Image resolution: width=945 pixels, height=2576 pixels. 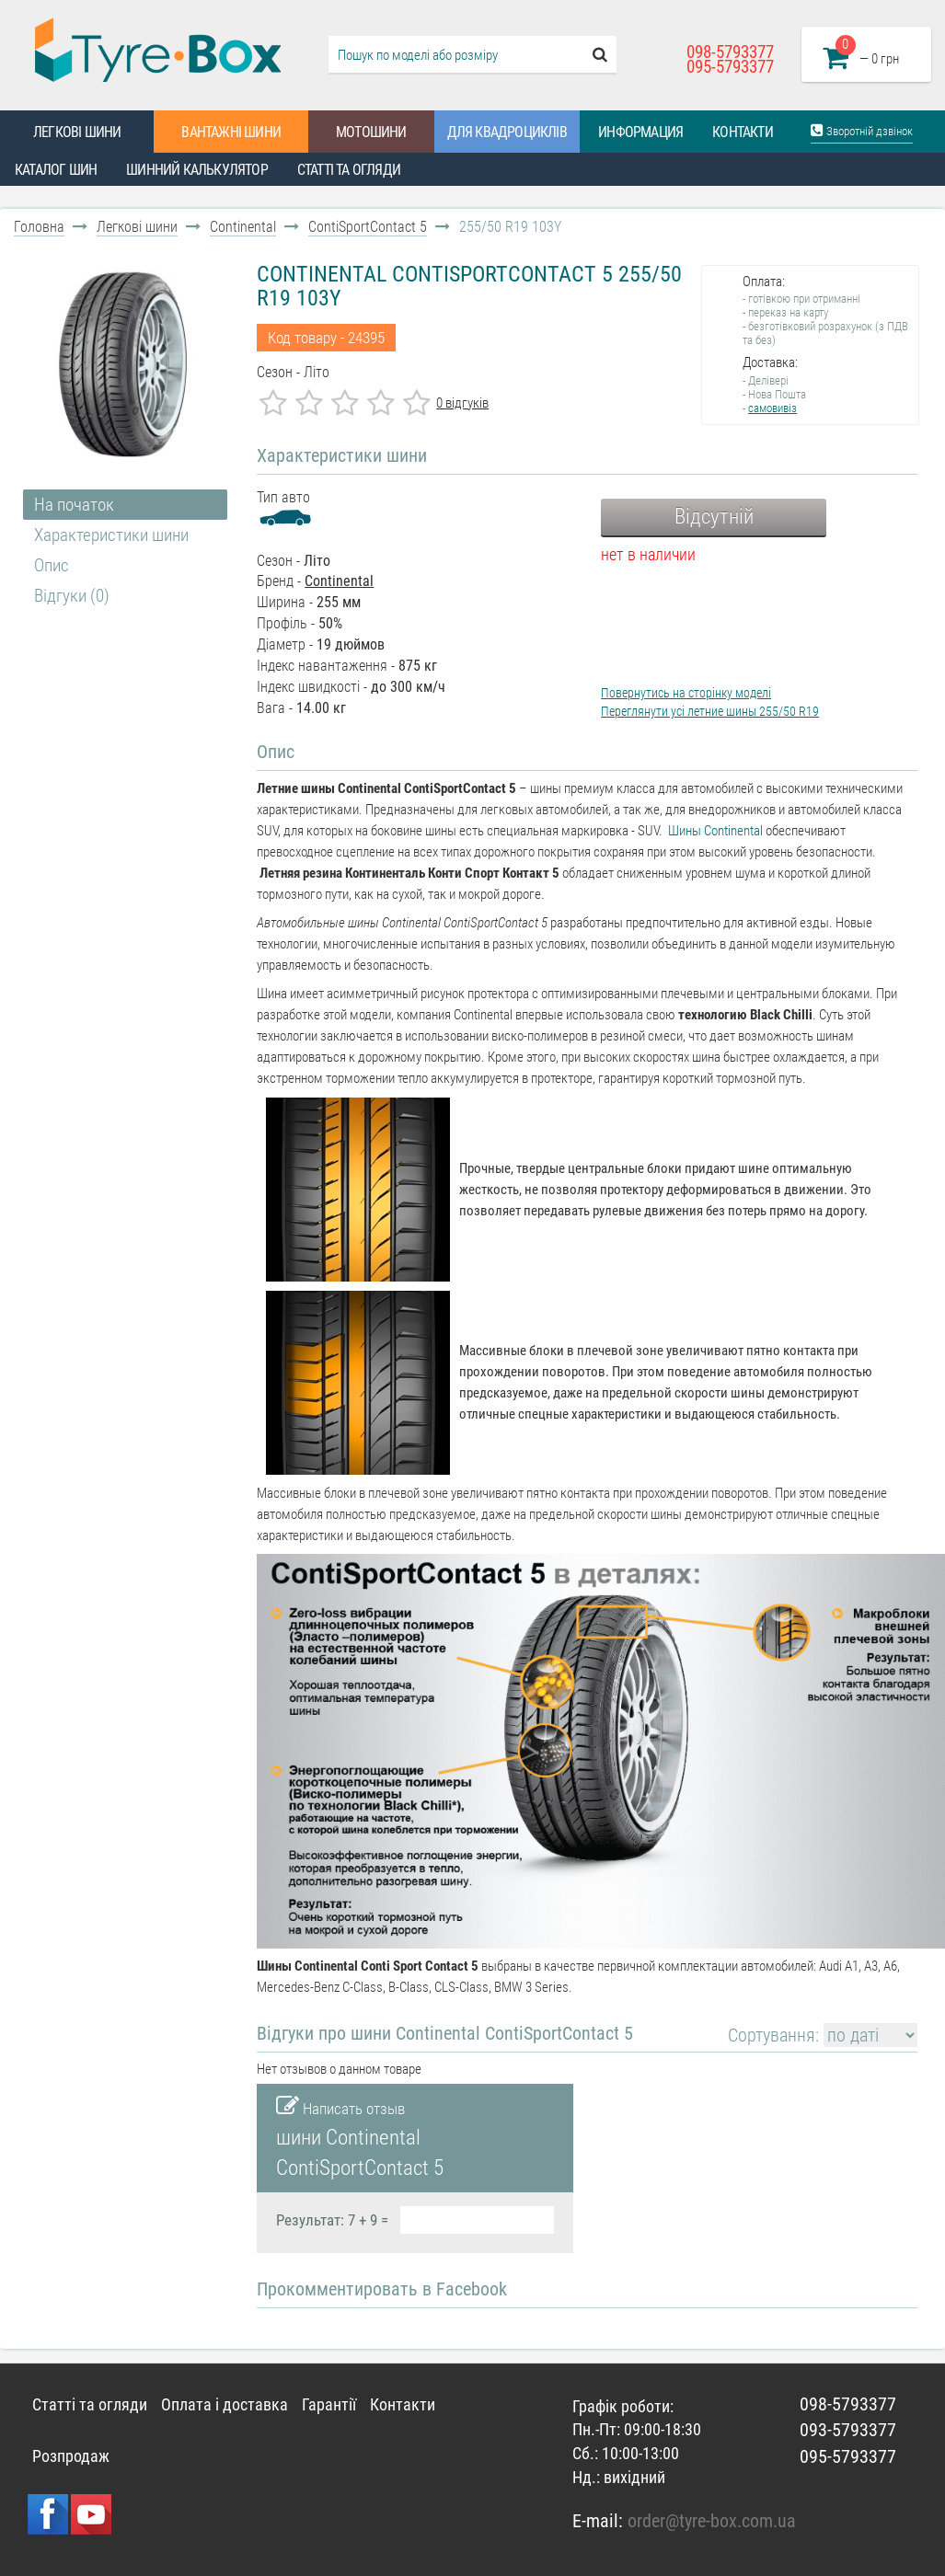 What do you see at coordinates (332, 2219) in the screenshot?
I see `Результат: 7 + 9 =` at bounding box center [332, 2219].